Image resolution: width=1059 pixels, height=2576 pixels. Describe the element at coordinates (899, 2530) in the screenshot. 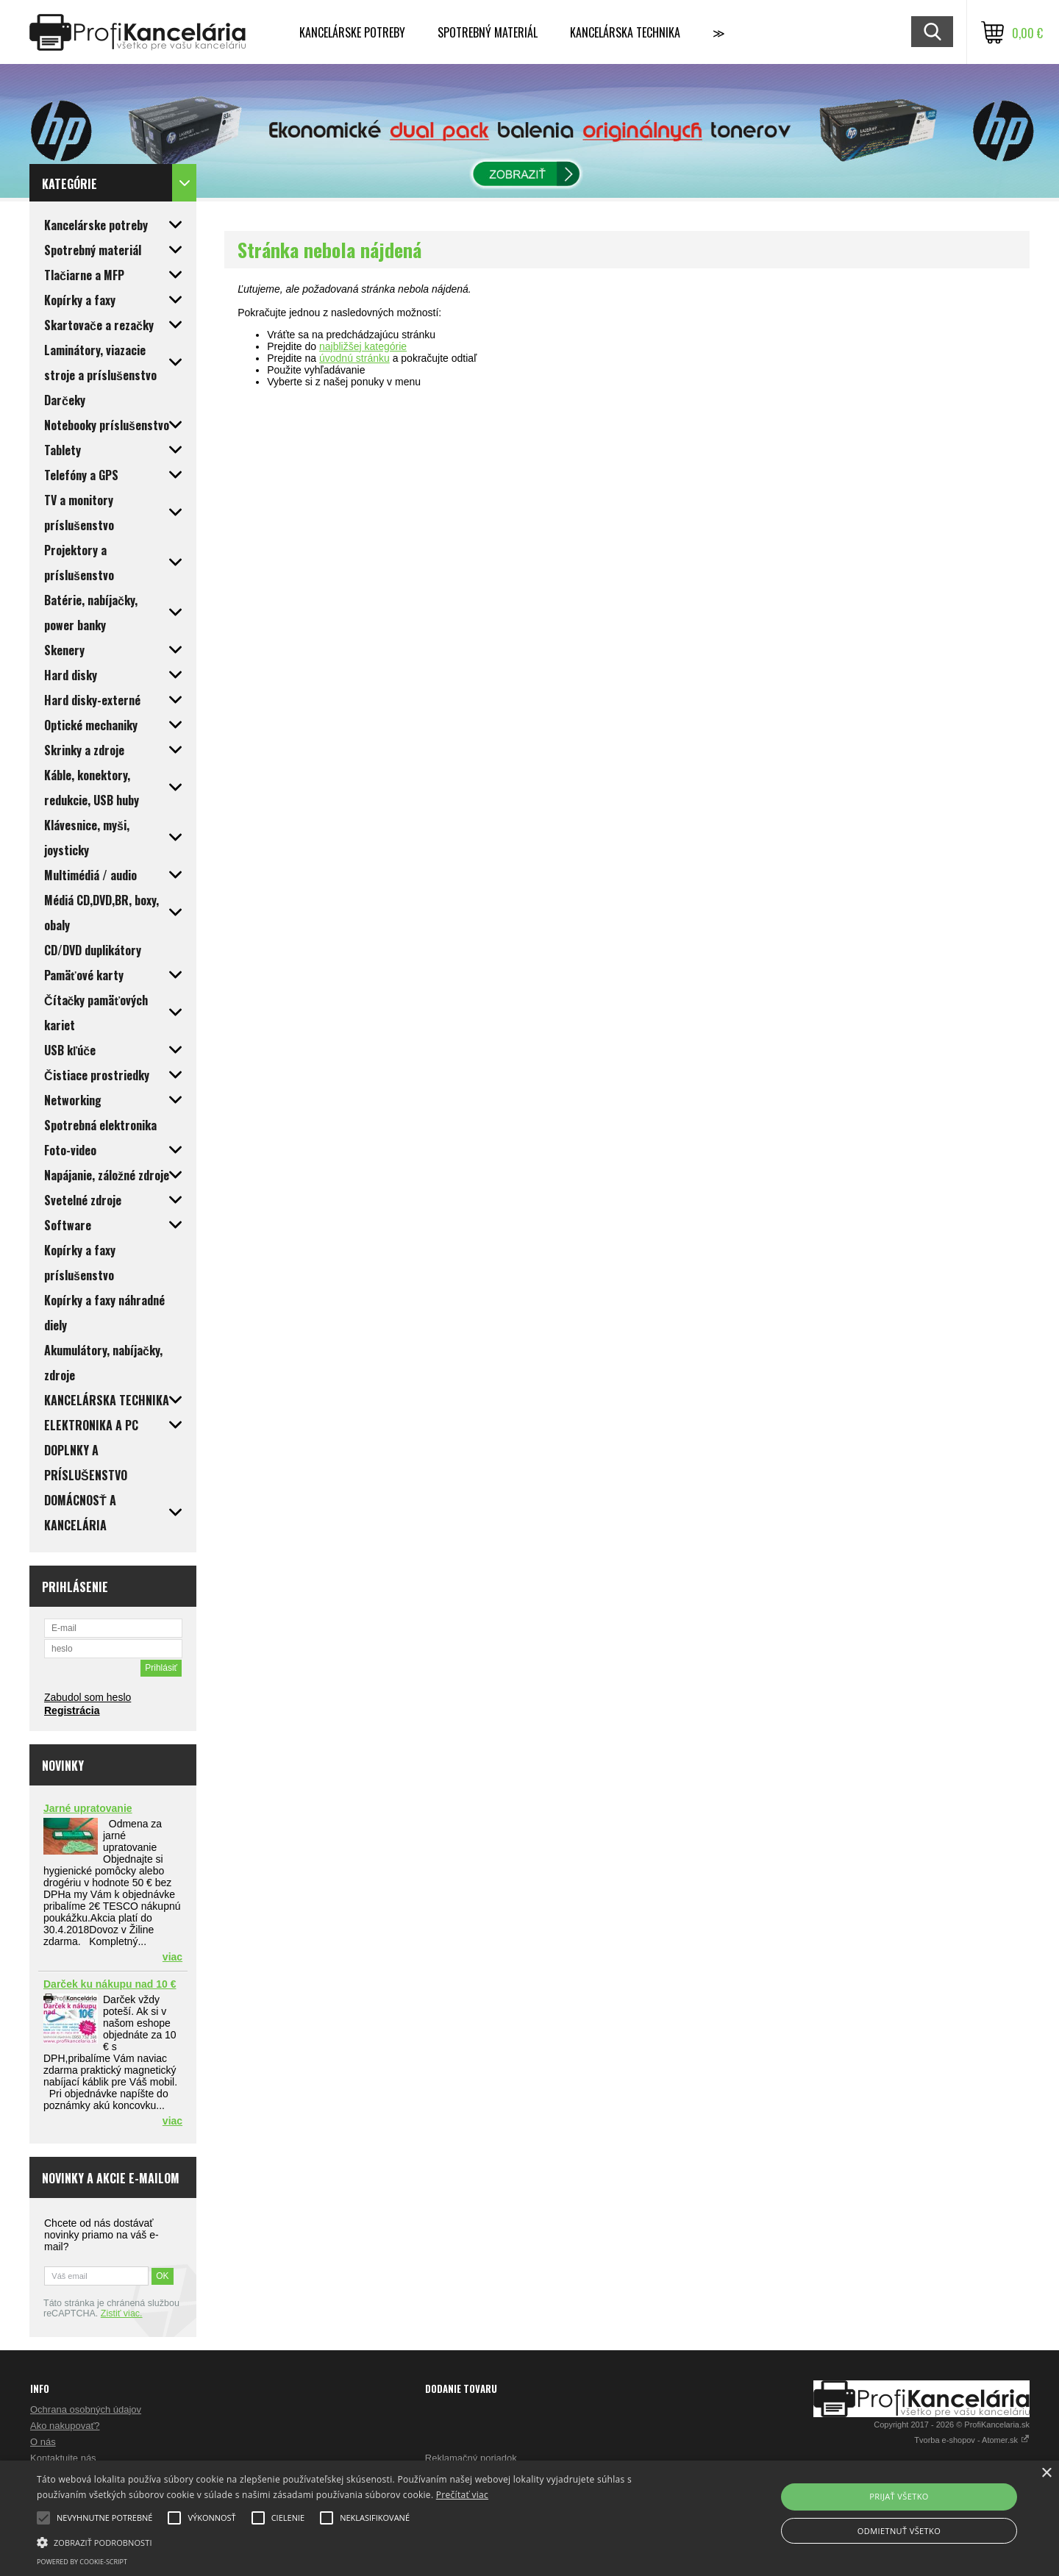

I see `Odmietnuť všetko [button]` at that location.